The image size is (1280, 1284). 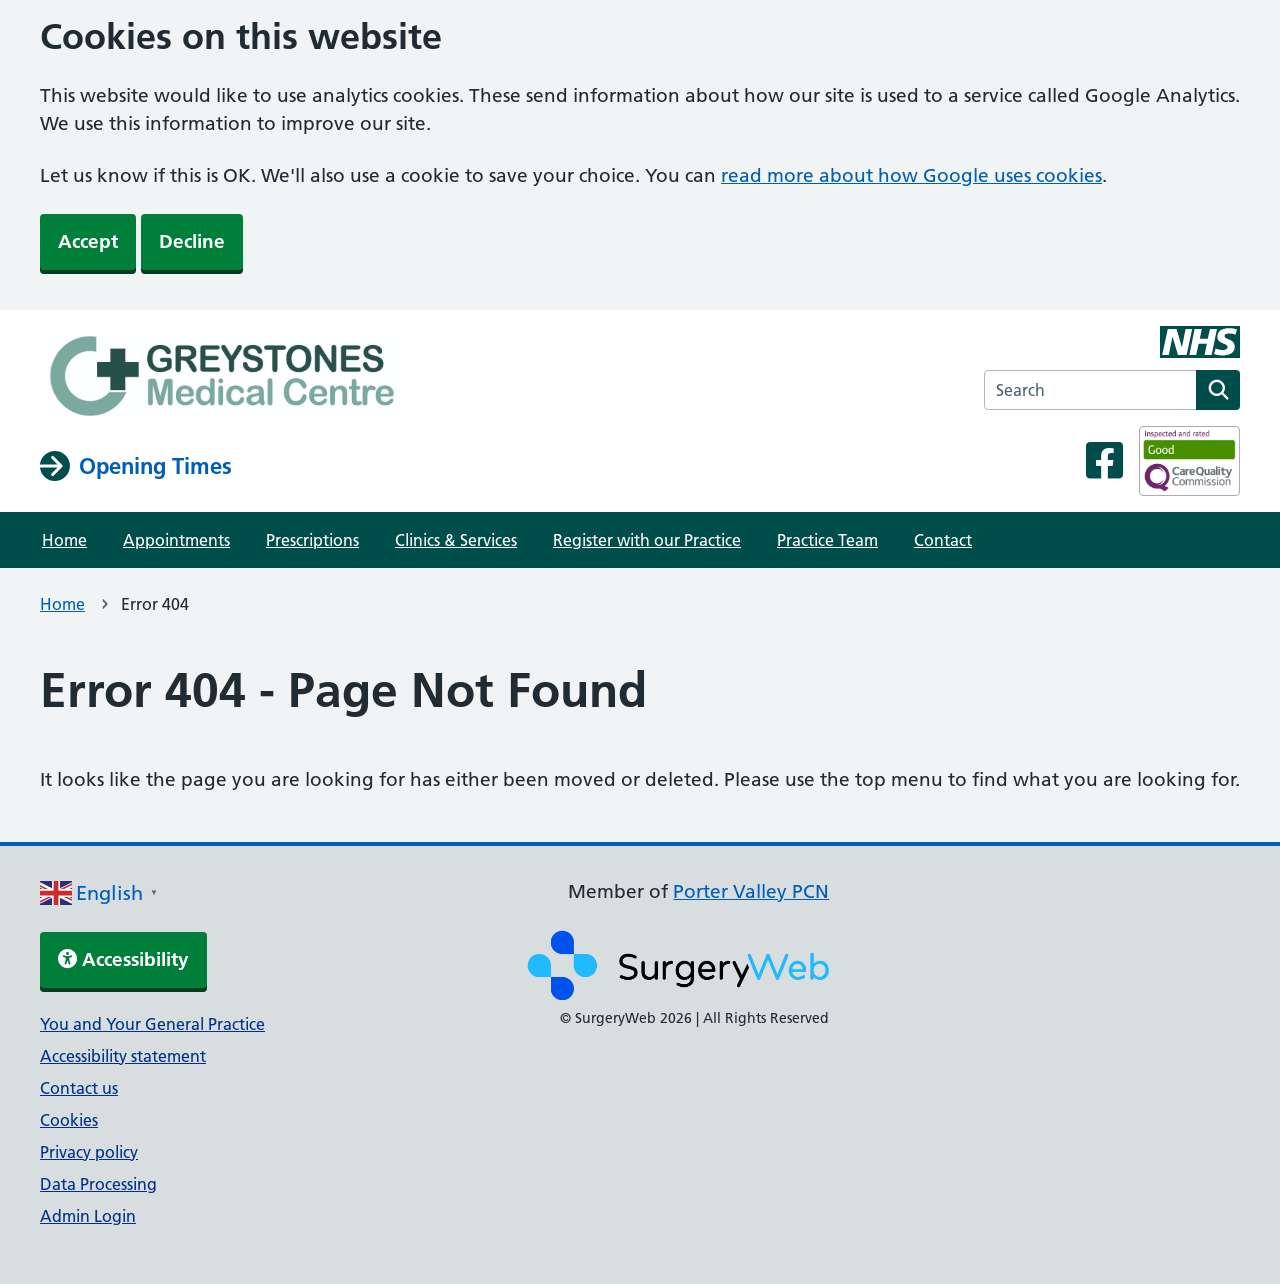 I want to click on Contact, so click(x=943, y=540).